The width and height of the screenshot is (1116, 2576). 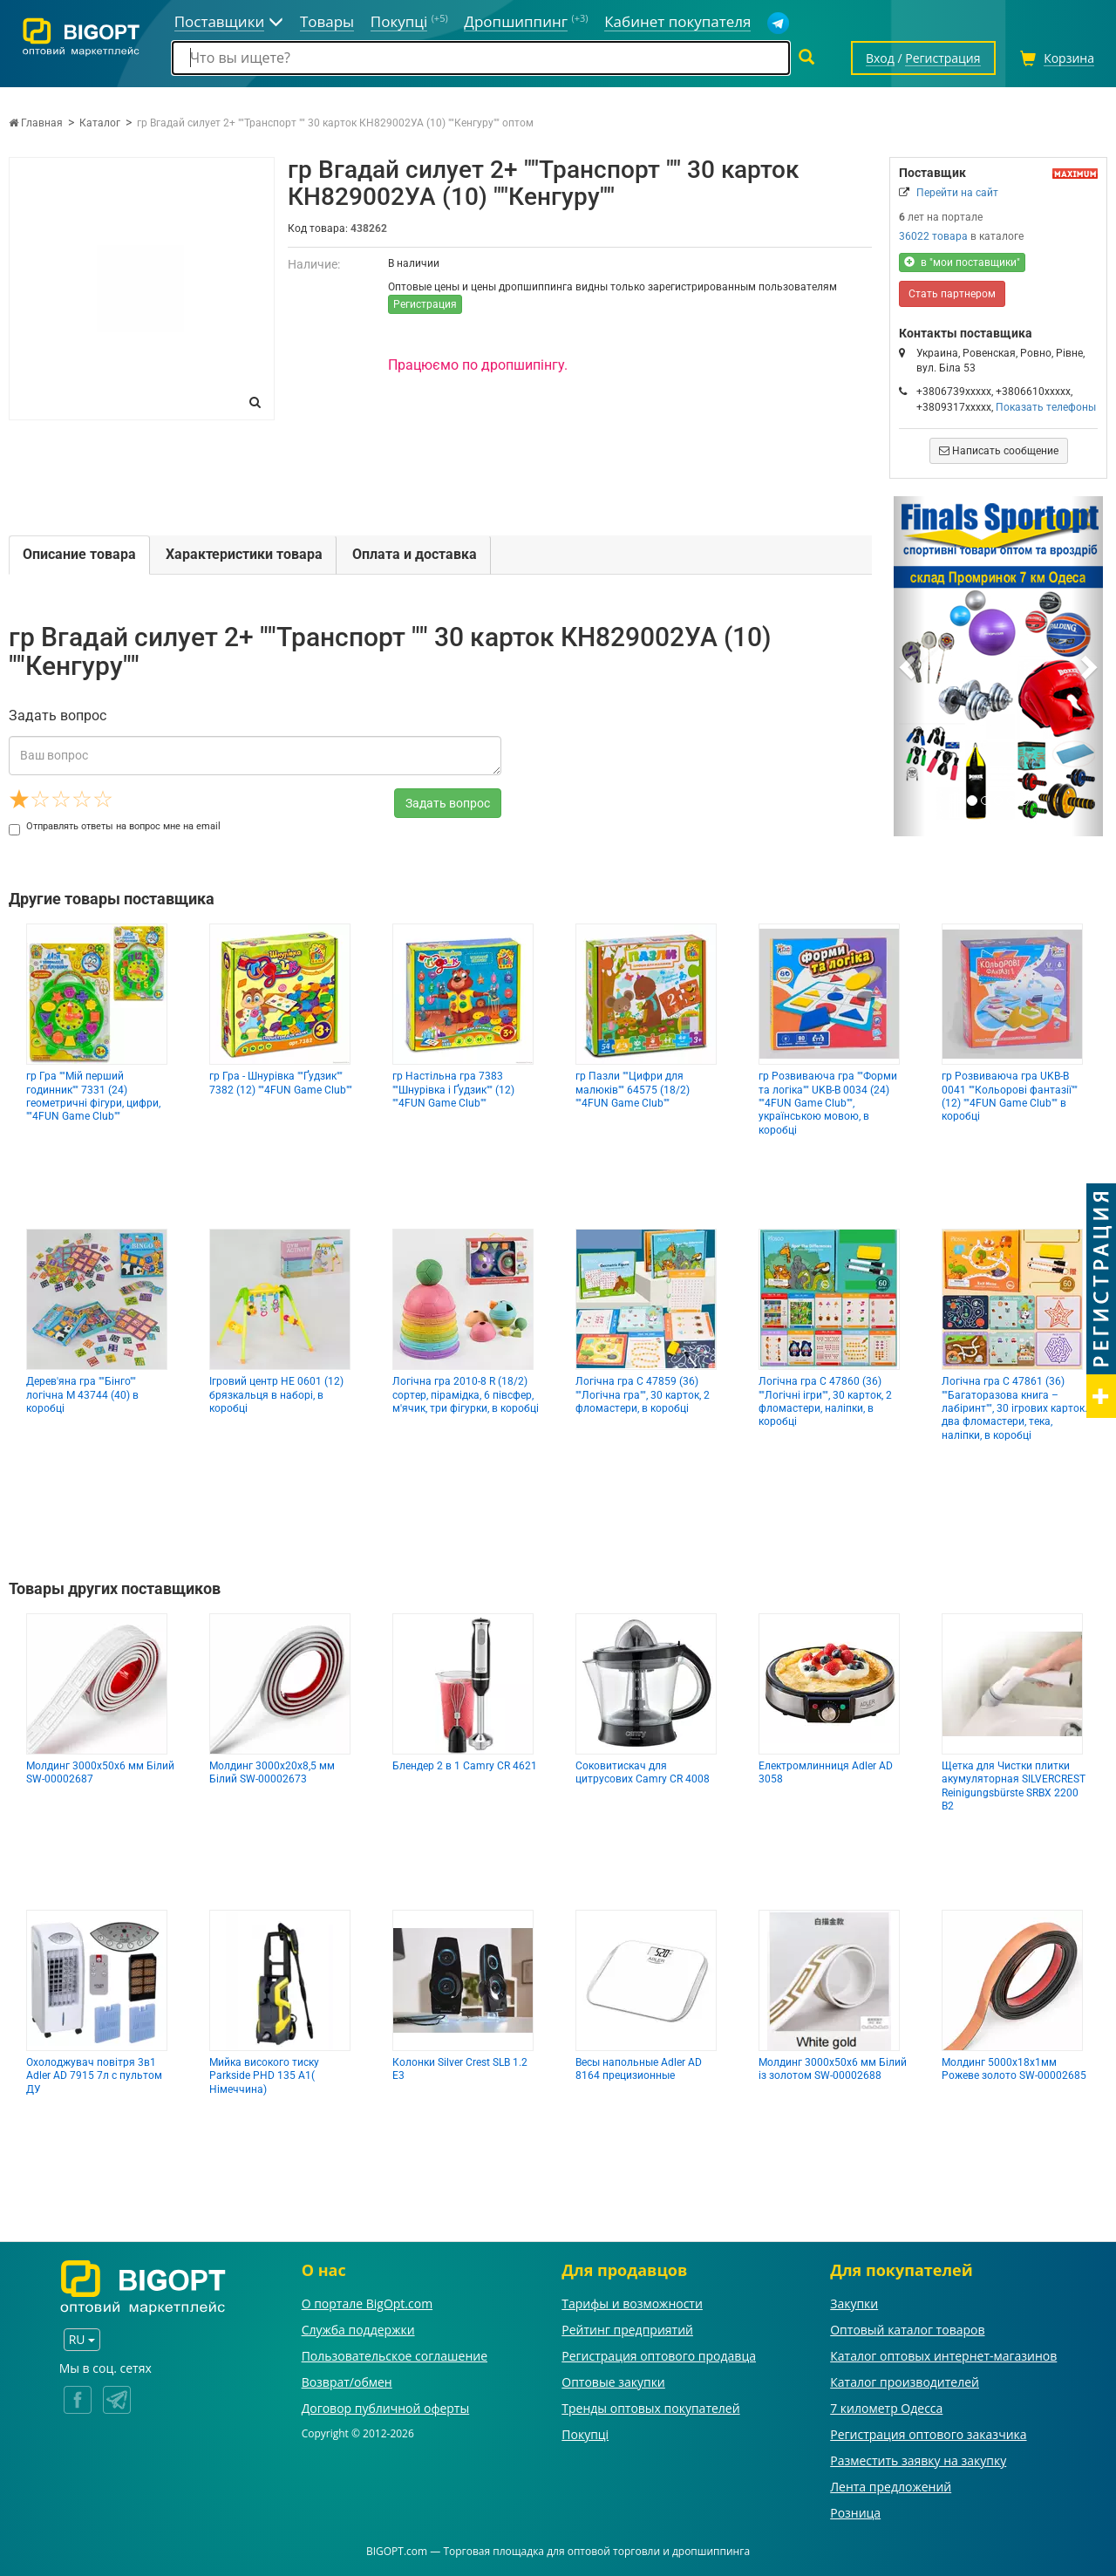 I want to click on Каталог, so click(x=99, y=123).